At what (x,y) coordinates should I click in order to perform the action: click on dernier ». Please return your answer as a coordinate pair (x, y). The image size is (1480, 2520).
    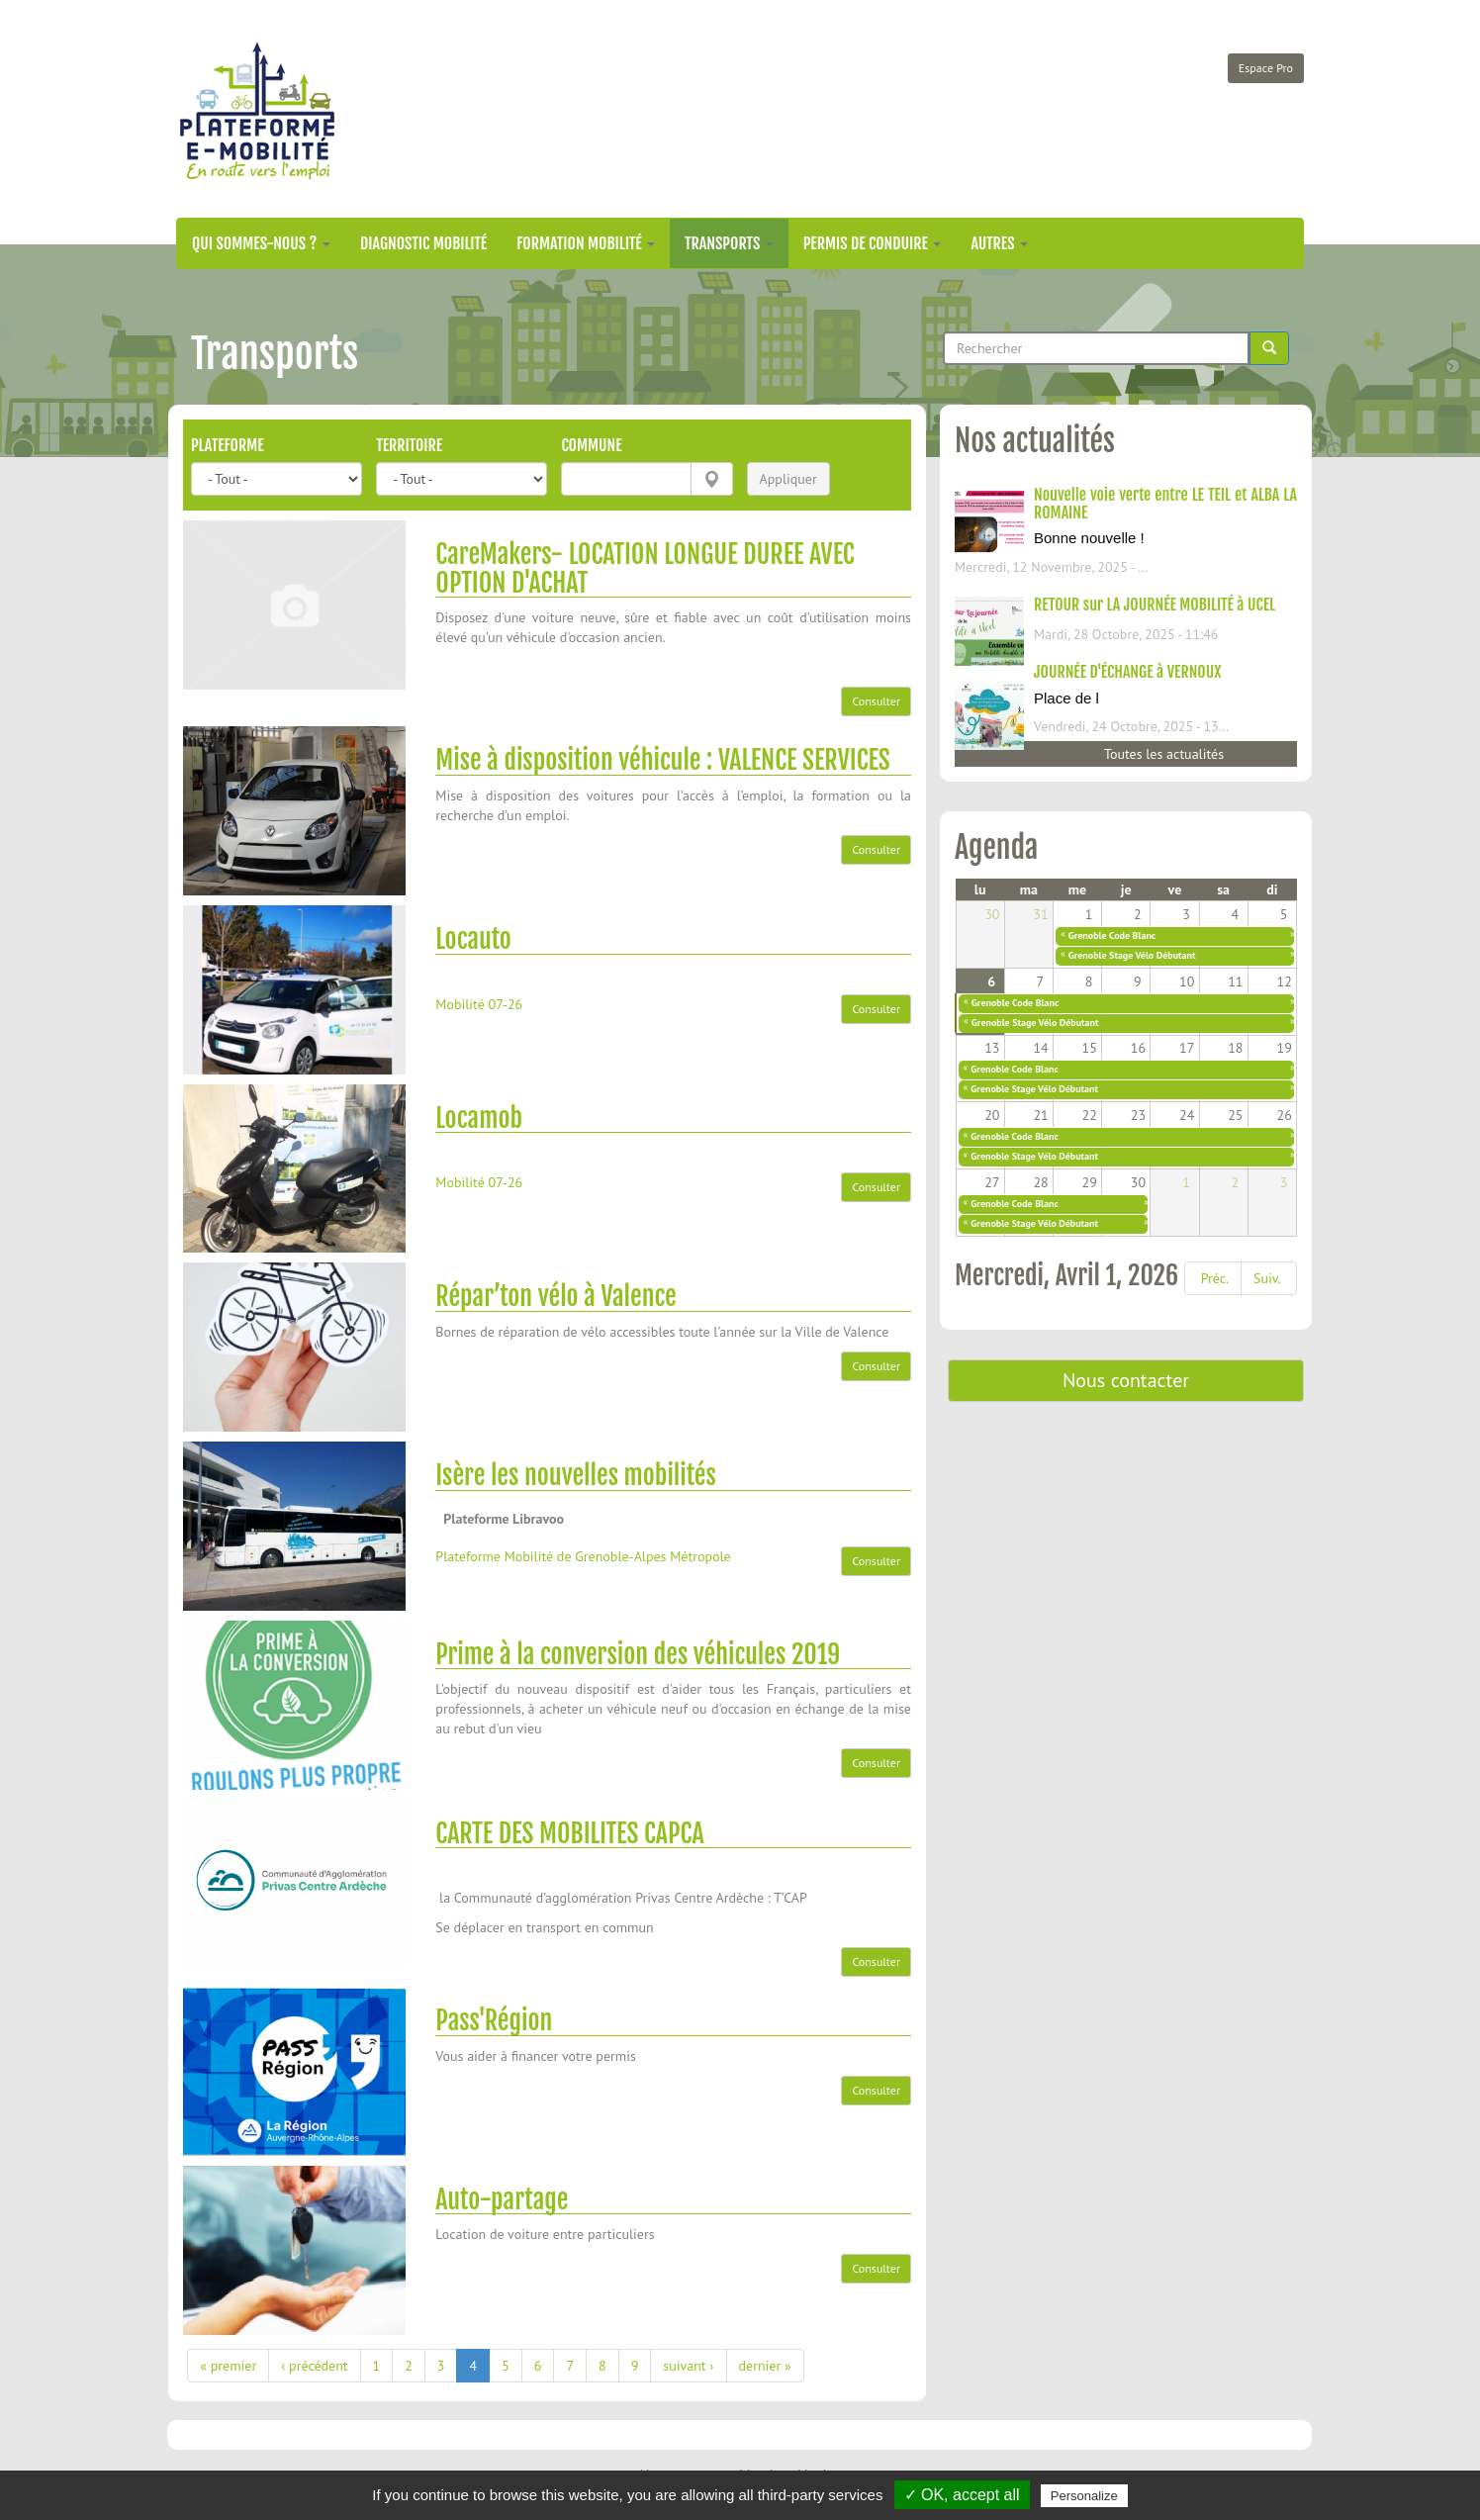
    Looking at the image, I should click on (765, 2366).